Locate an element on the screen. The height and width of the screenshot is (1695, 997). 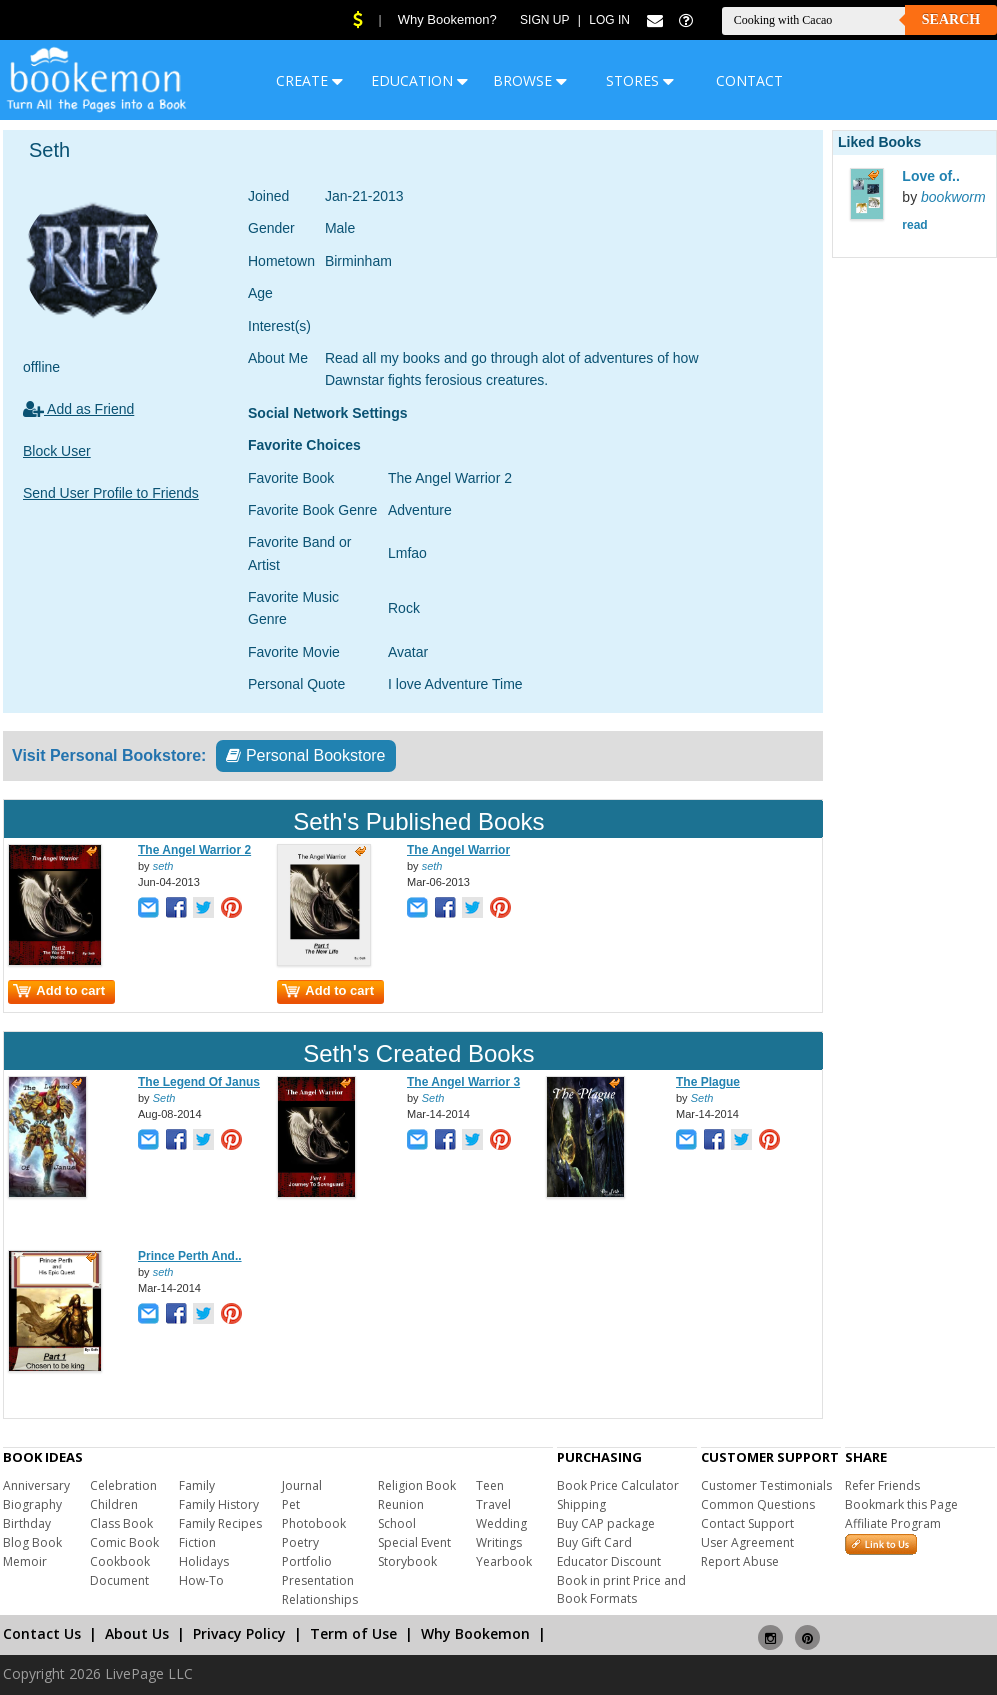
Wedding is located at coordinates (501, 1523).